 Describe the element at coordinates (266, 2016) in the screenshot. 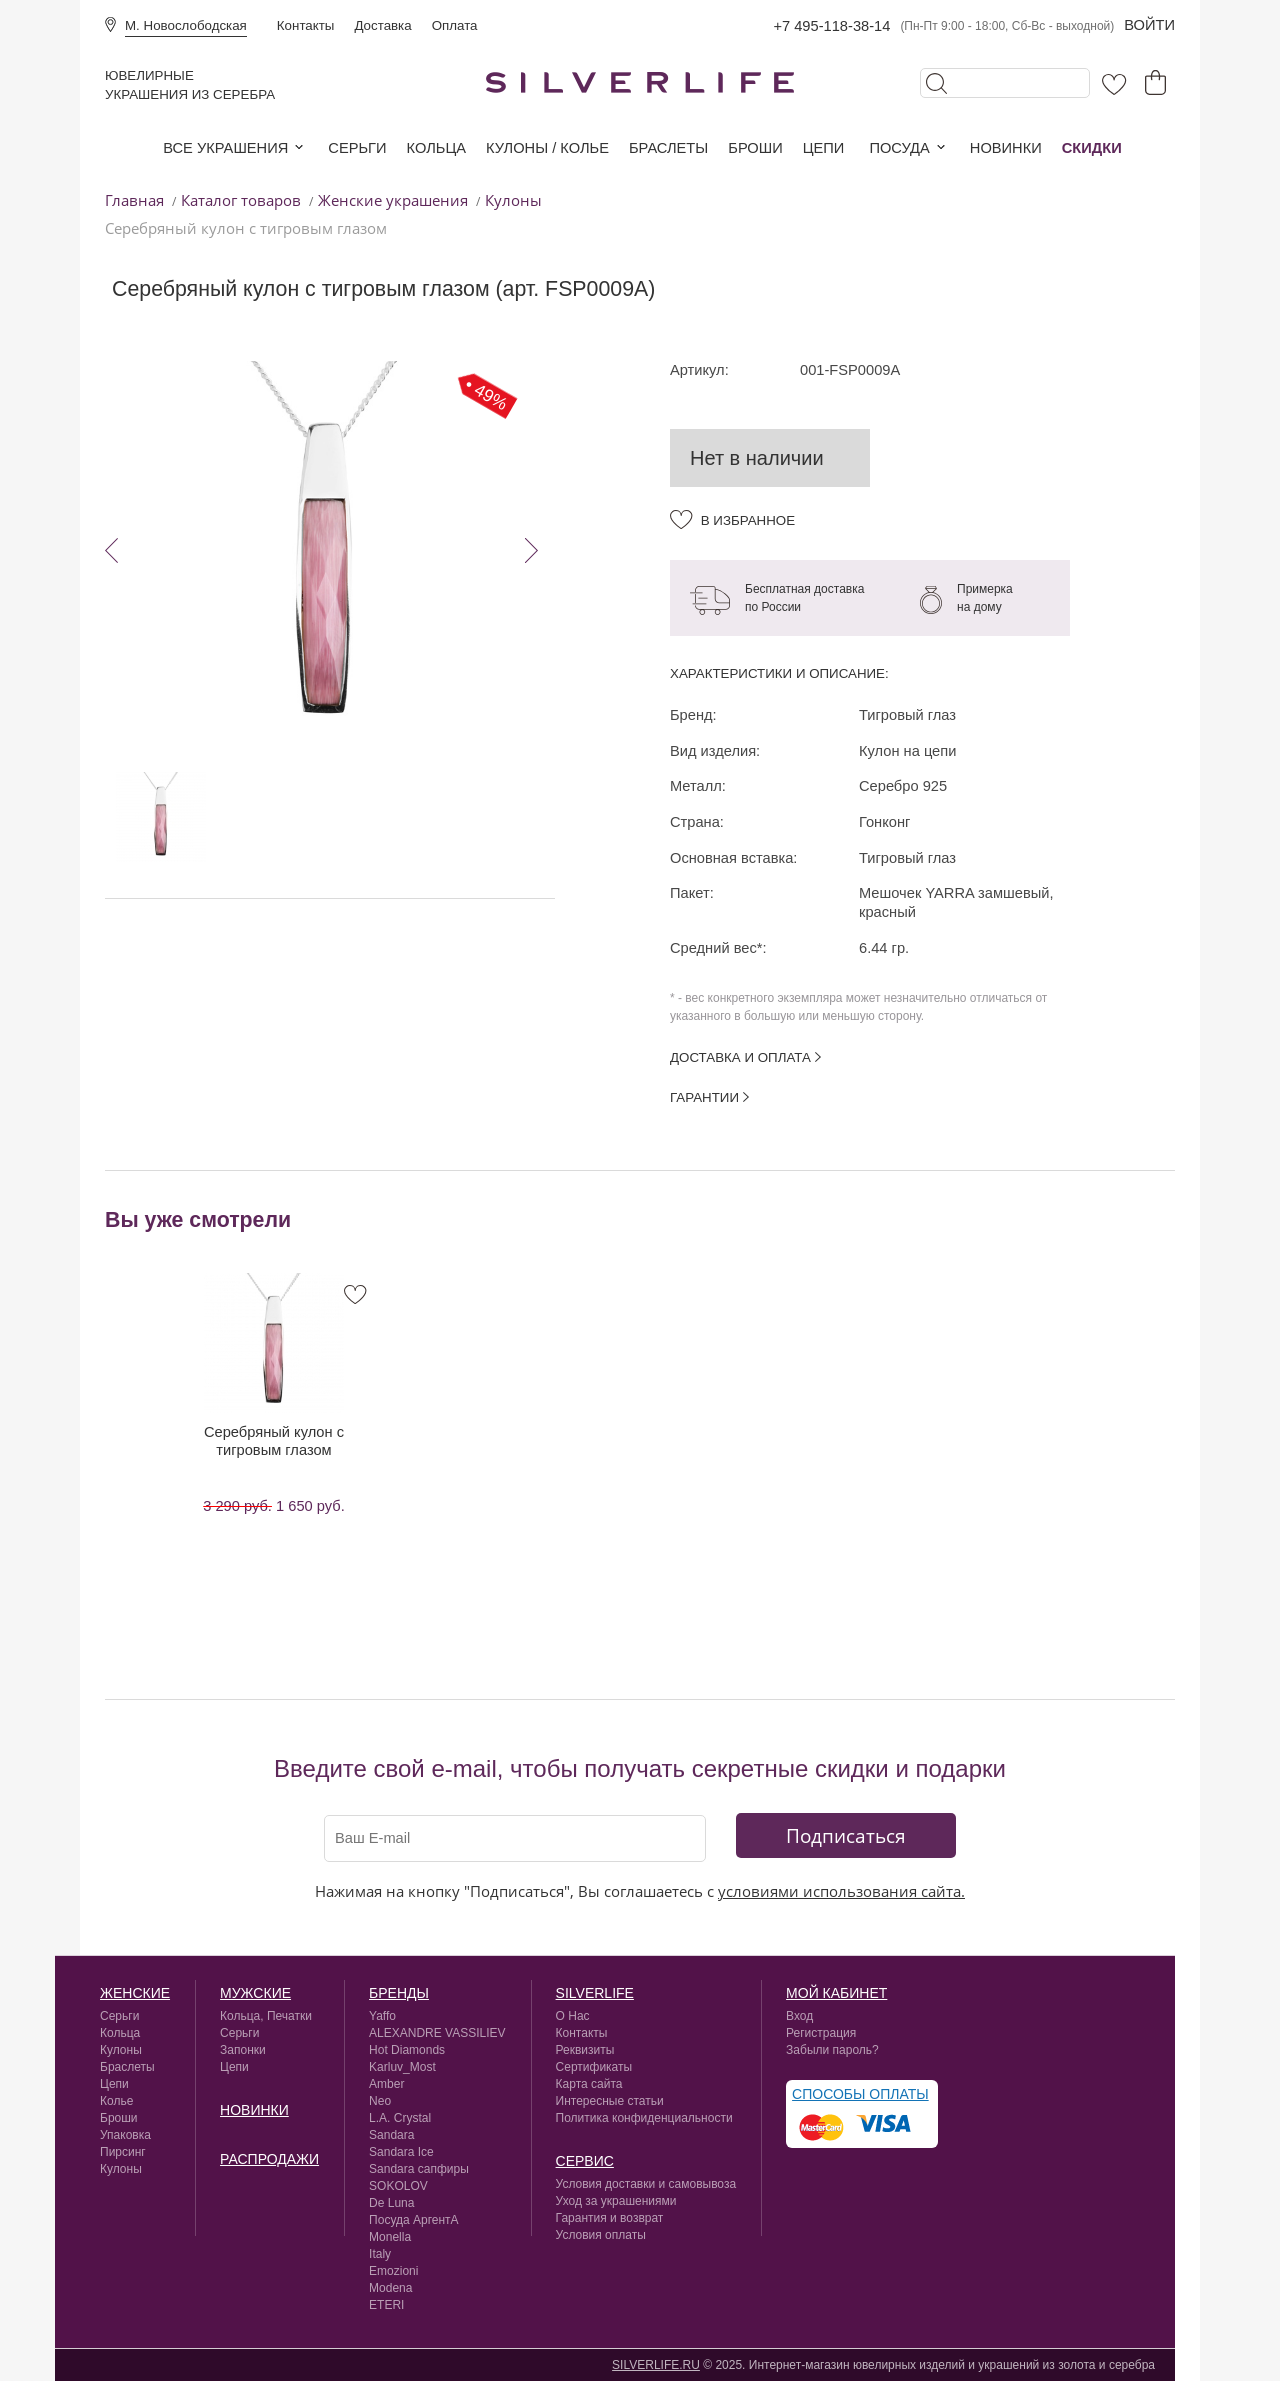

I see `Кольца, Печатки` at that location.